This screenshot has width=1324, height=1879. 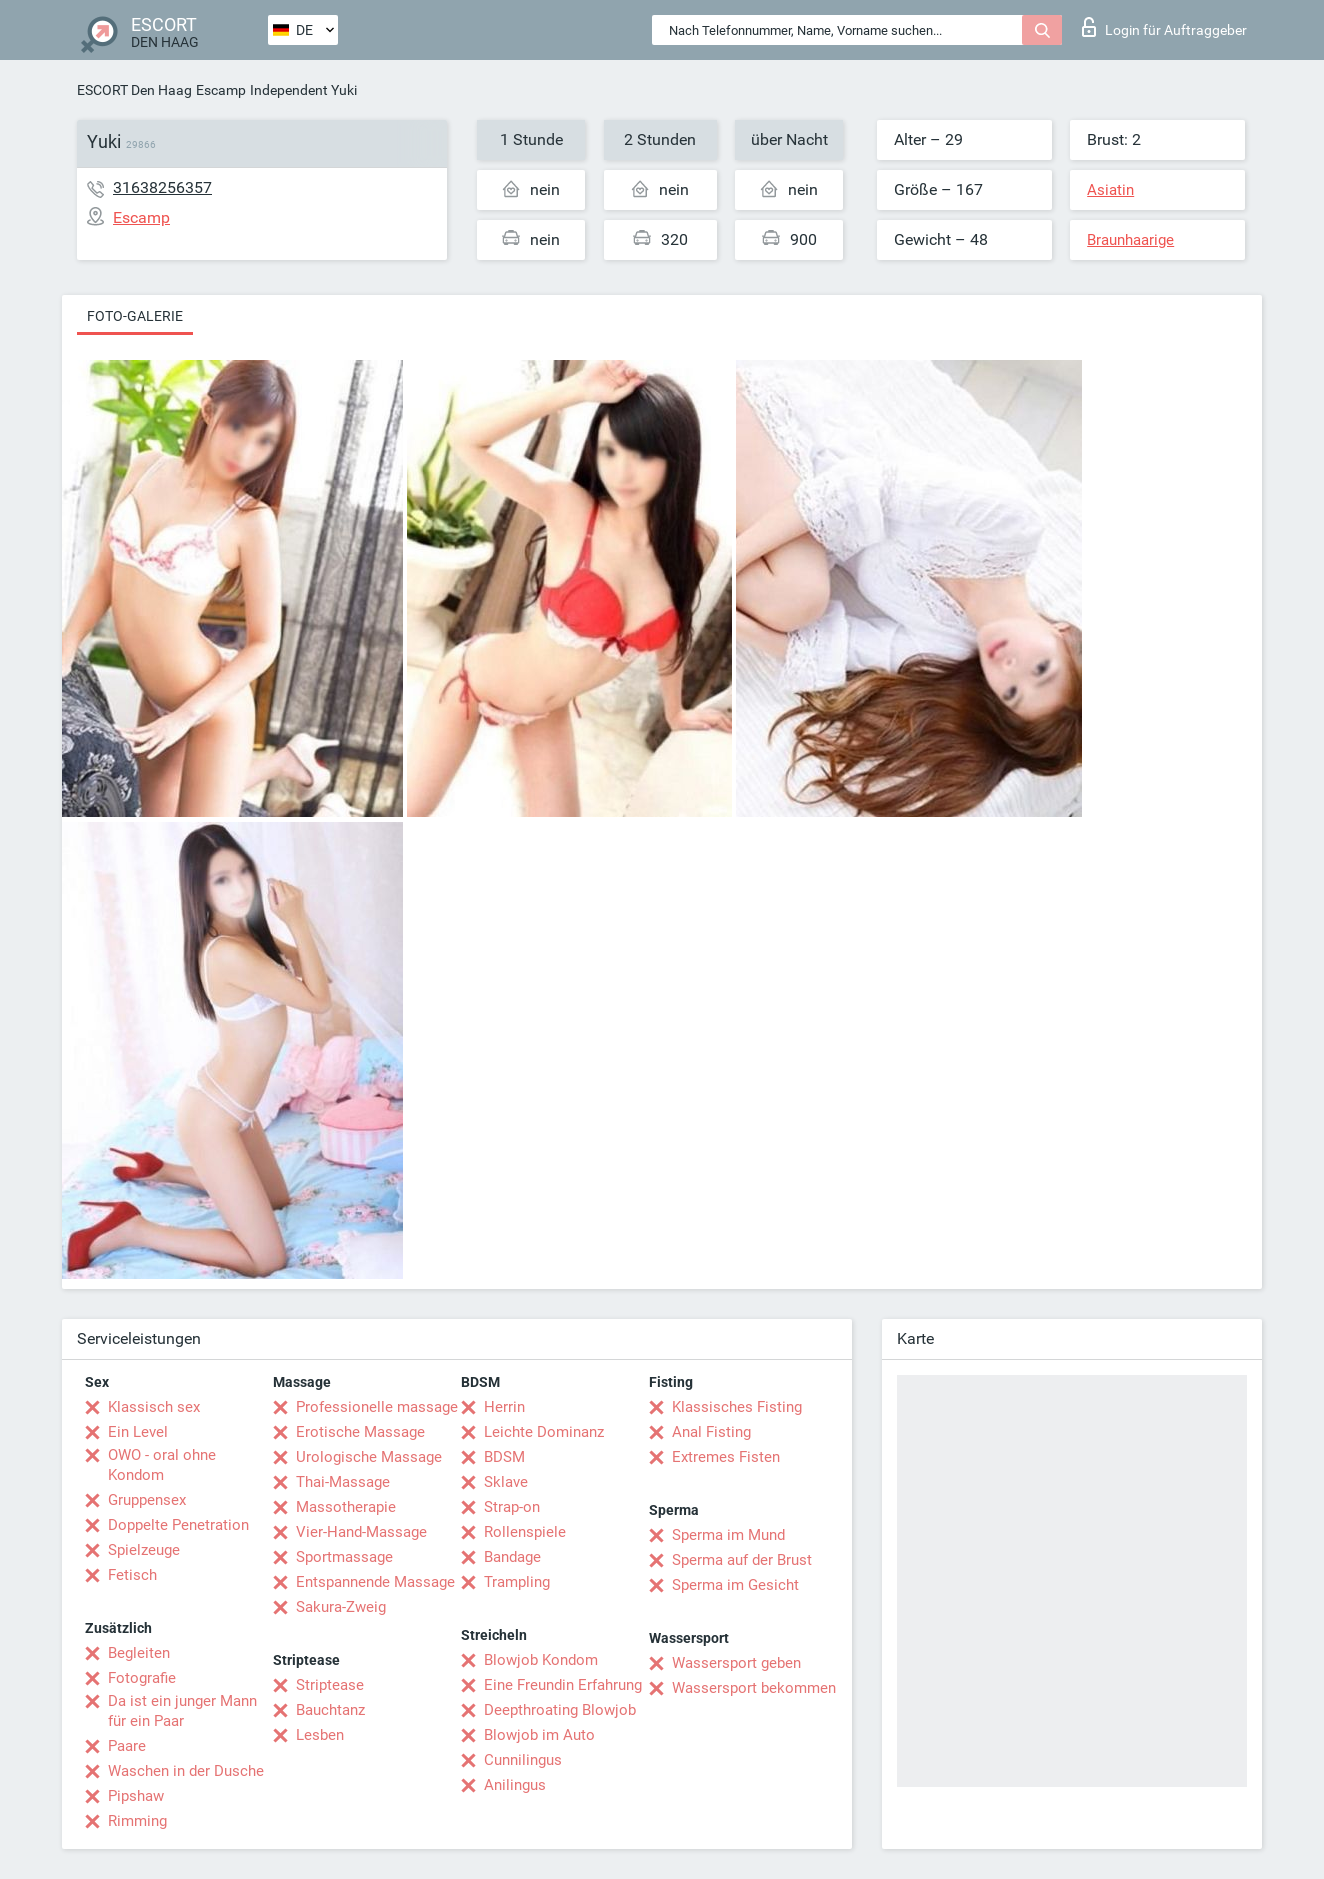 What do you see at coordinates (539, 1735) in the screenshot?
I see `Blowjob im Auto` at bounding box center [539, 1735].